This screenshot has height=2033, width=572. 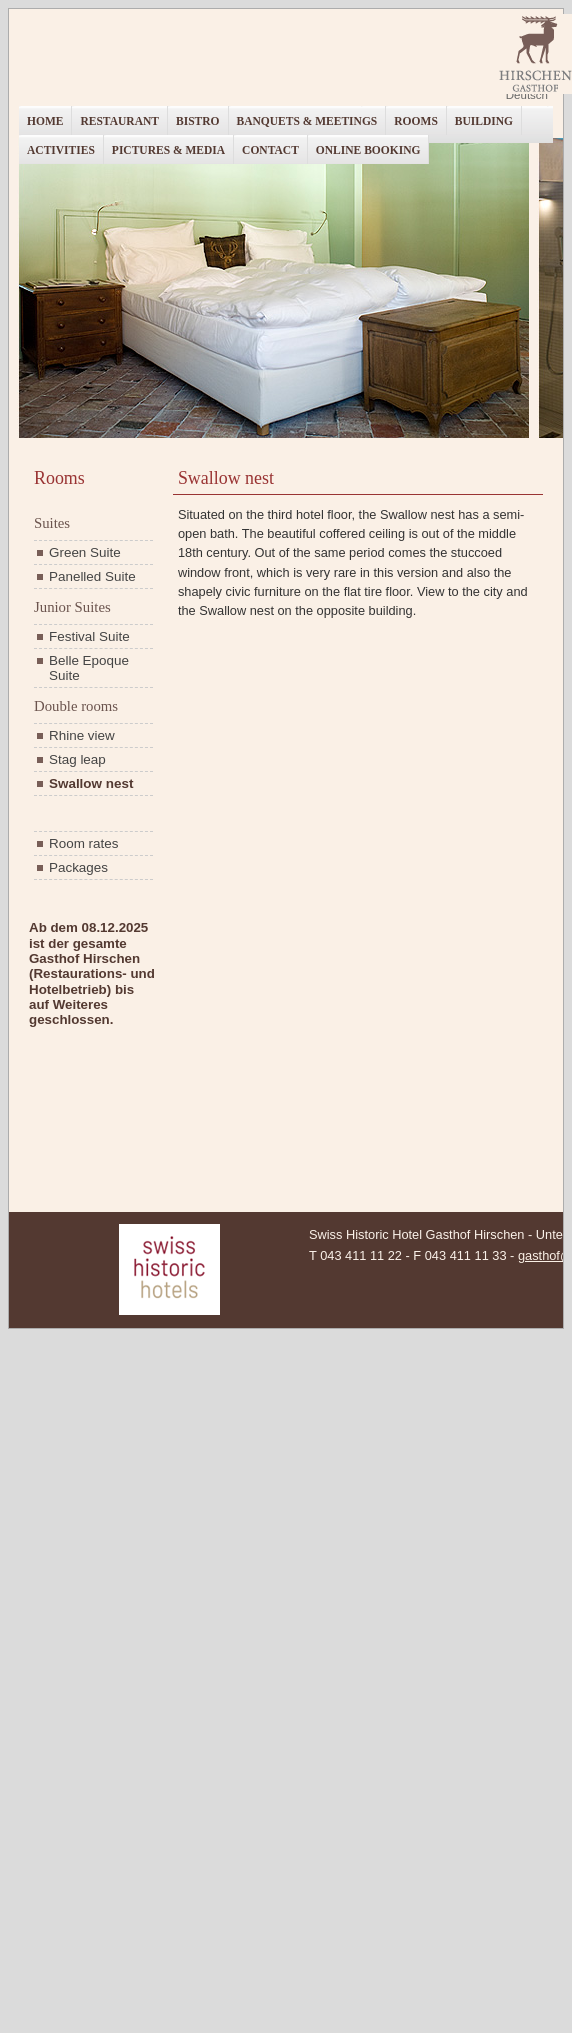 I want to click on Online booking, so click(x=368, y=150).